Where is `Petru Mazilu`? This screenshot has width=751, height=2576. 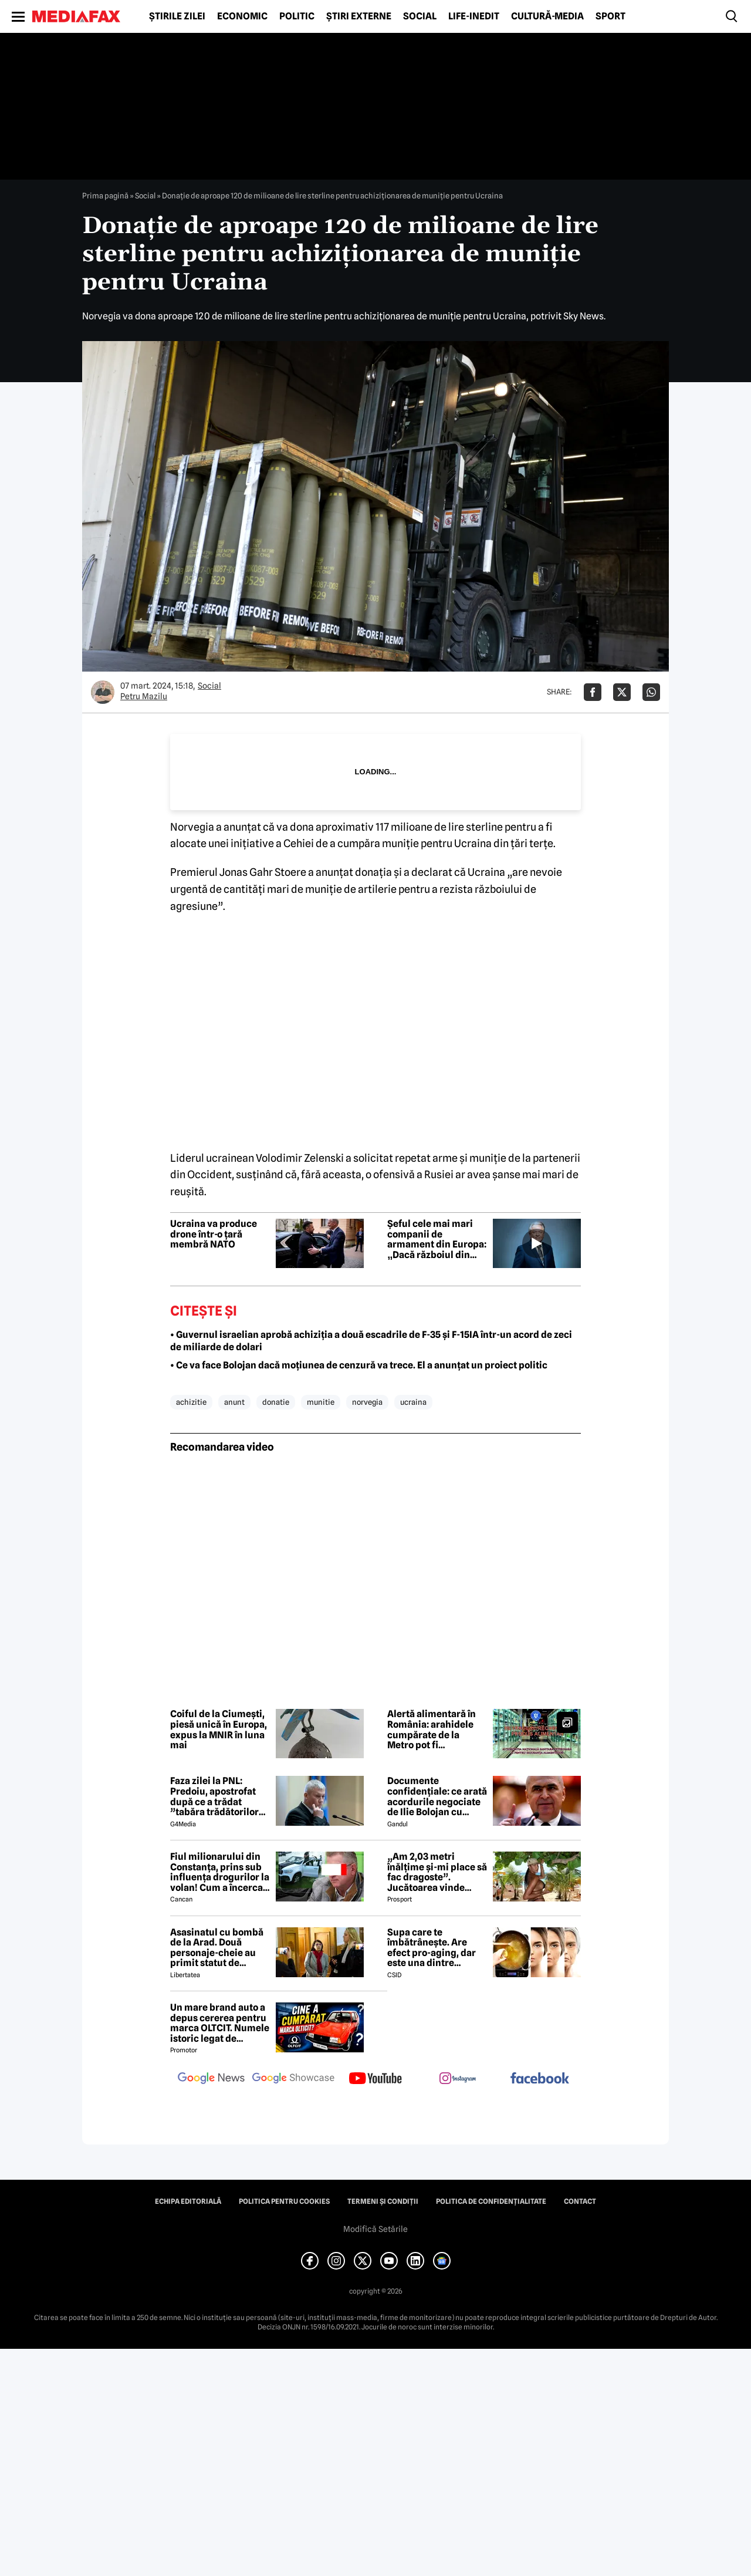 Petru Mazilu is located at coordinates (143, 696).